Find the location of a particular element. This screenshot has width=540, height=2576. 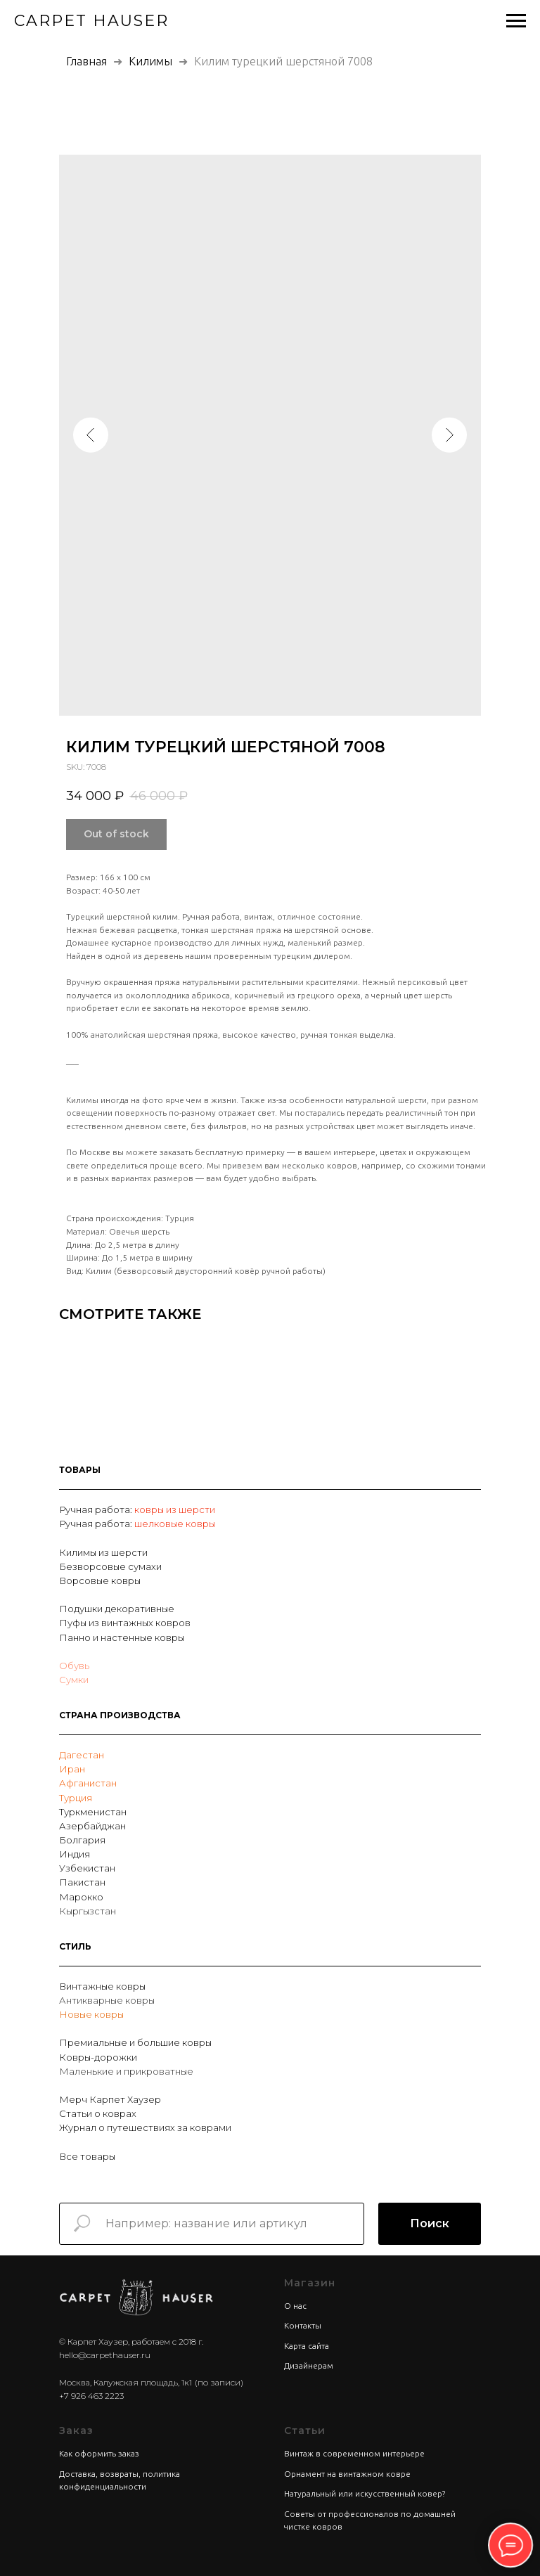

Сумки is located at coordinates (74, 1679).